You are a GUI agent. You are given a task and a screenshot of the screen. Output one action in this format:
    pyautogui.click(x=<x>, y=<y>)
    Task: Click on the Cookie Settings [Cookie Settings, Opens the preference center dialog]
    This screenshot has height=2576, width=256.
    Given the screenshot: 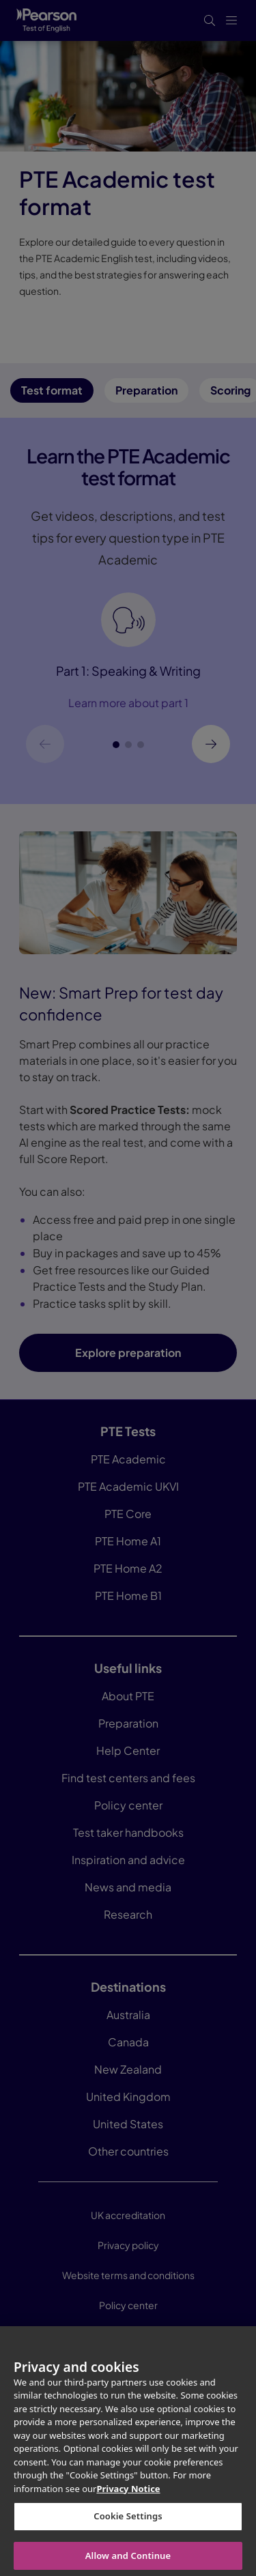 What is the action you would take?
    pyautogui.click(x=128, y=2525)
    